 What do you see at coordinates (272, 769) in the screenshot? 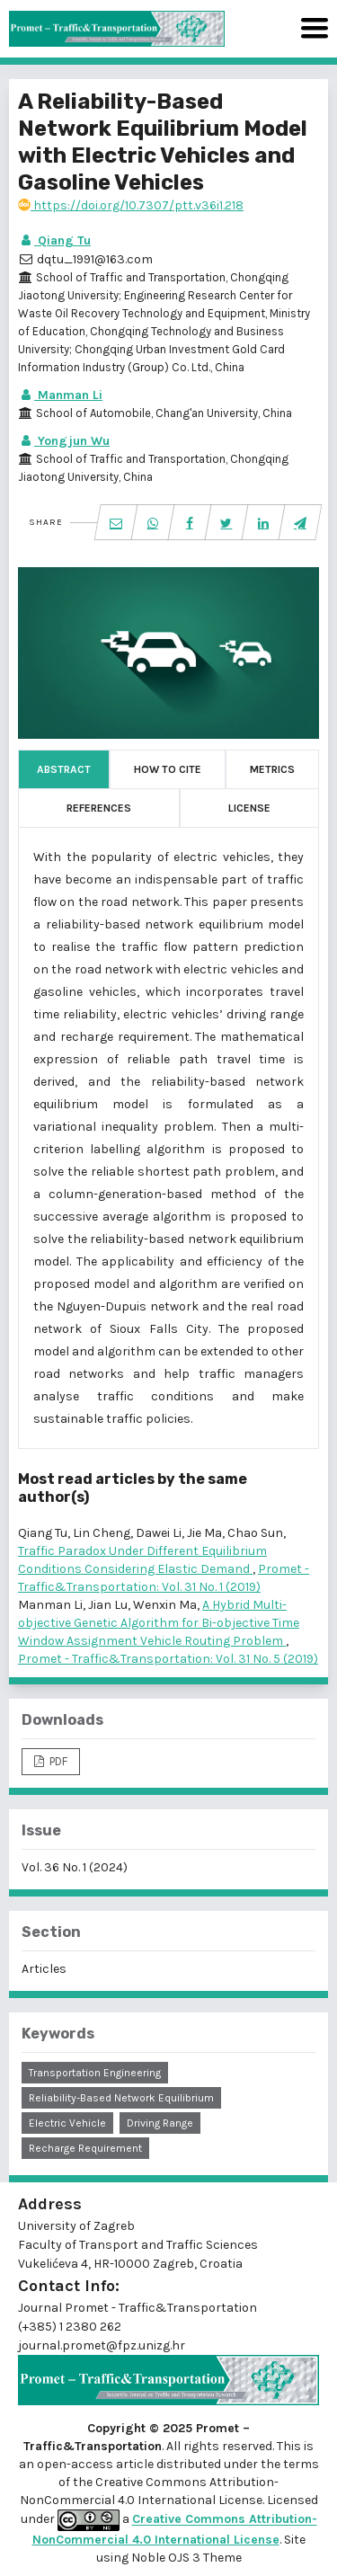
I see `Metrics` at bounding box center [272, 769].